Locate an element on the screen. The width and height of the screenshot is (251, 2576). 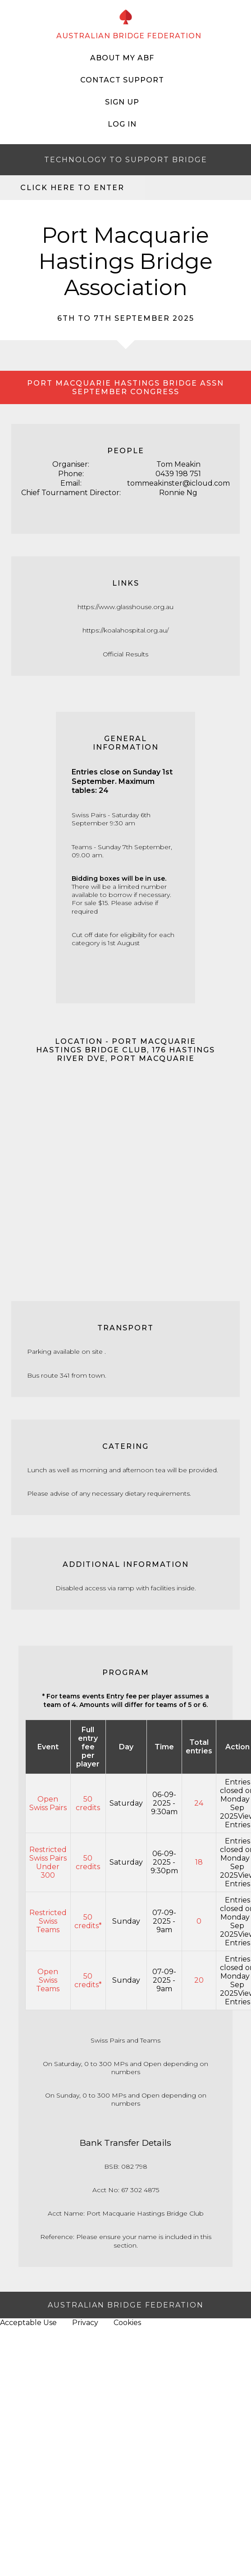
Click here to enter is located at coordinates (72, 187).